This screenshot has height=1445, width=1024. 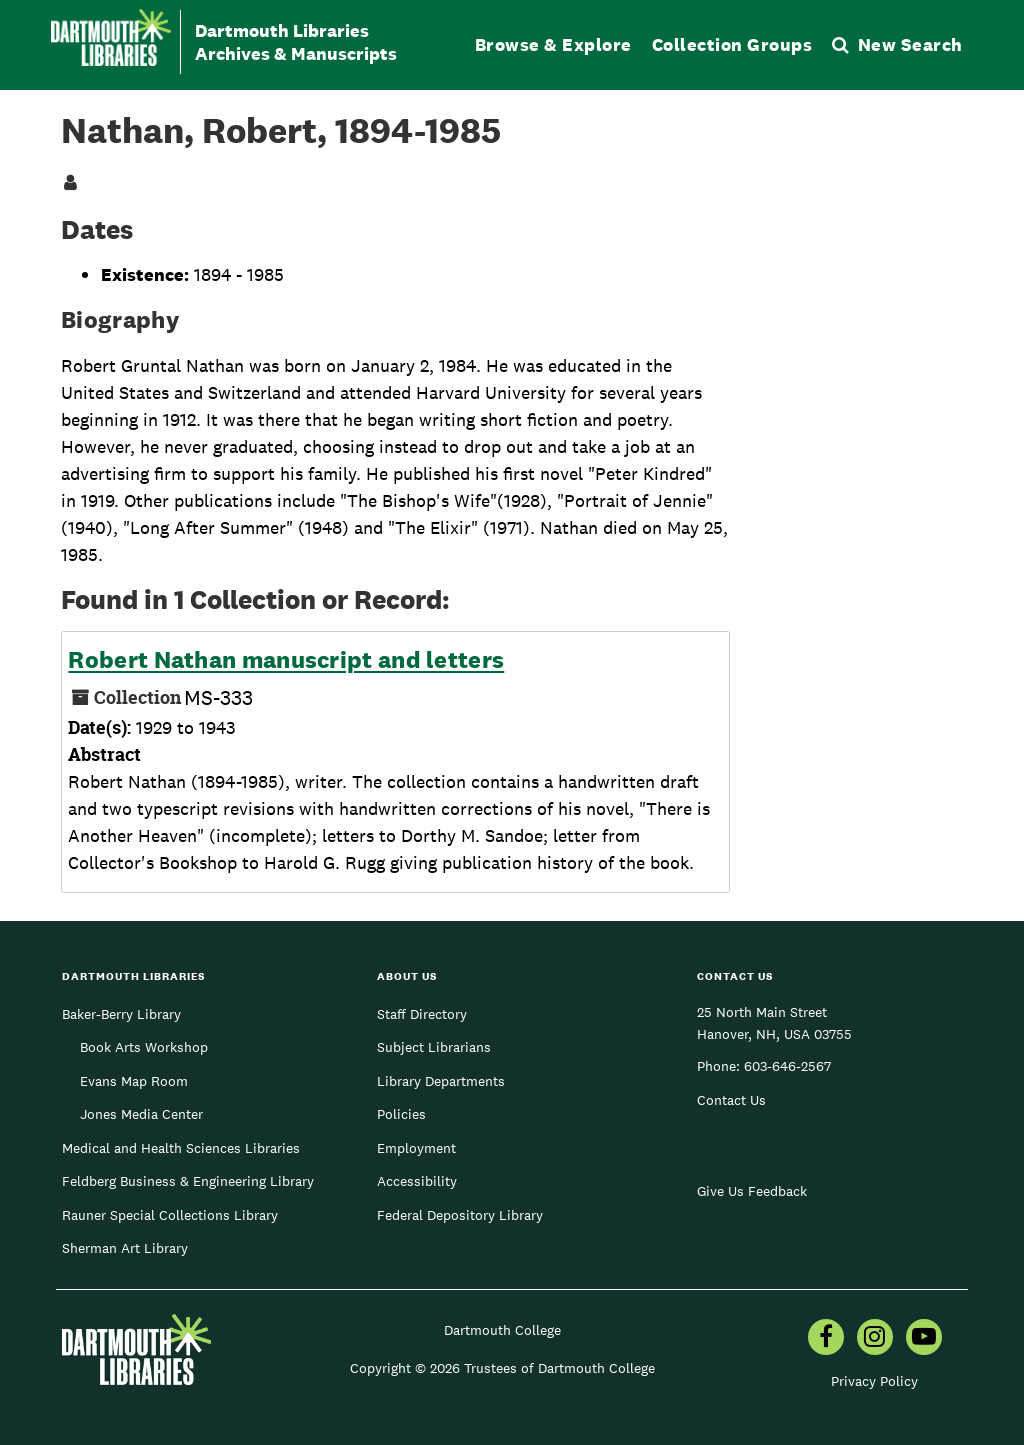 I want to click on Book Arts Workshop, so click(x=144, y=1047).